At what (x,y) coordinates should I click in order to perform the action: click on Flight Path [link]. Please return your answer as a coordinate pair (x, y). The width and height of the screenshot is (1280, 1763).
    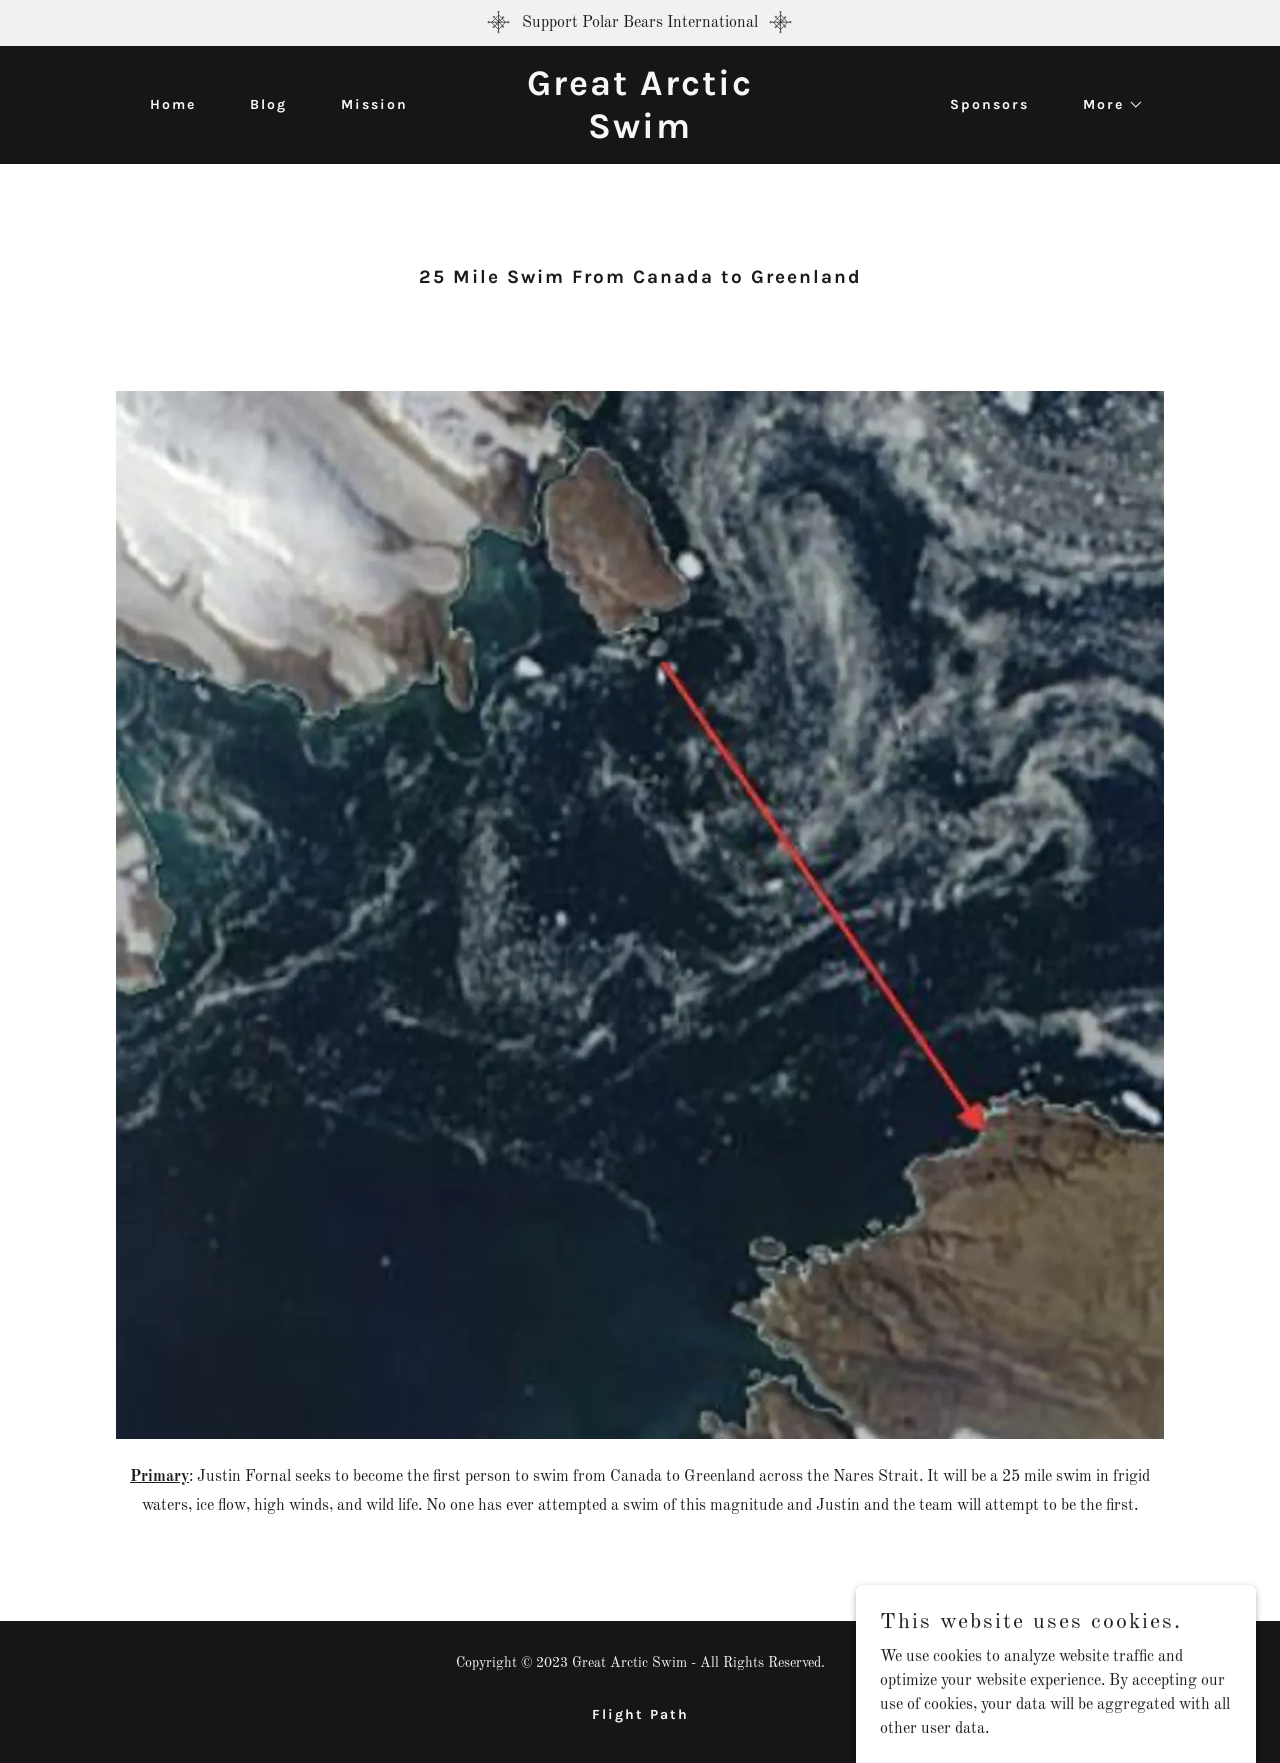
    Looking at the image, I should click on (640, 1714).